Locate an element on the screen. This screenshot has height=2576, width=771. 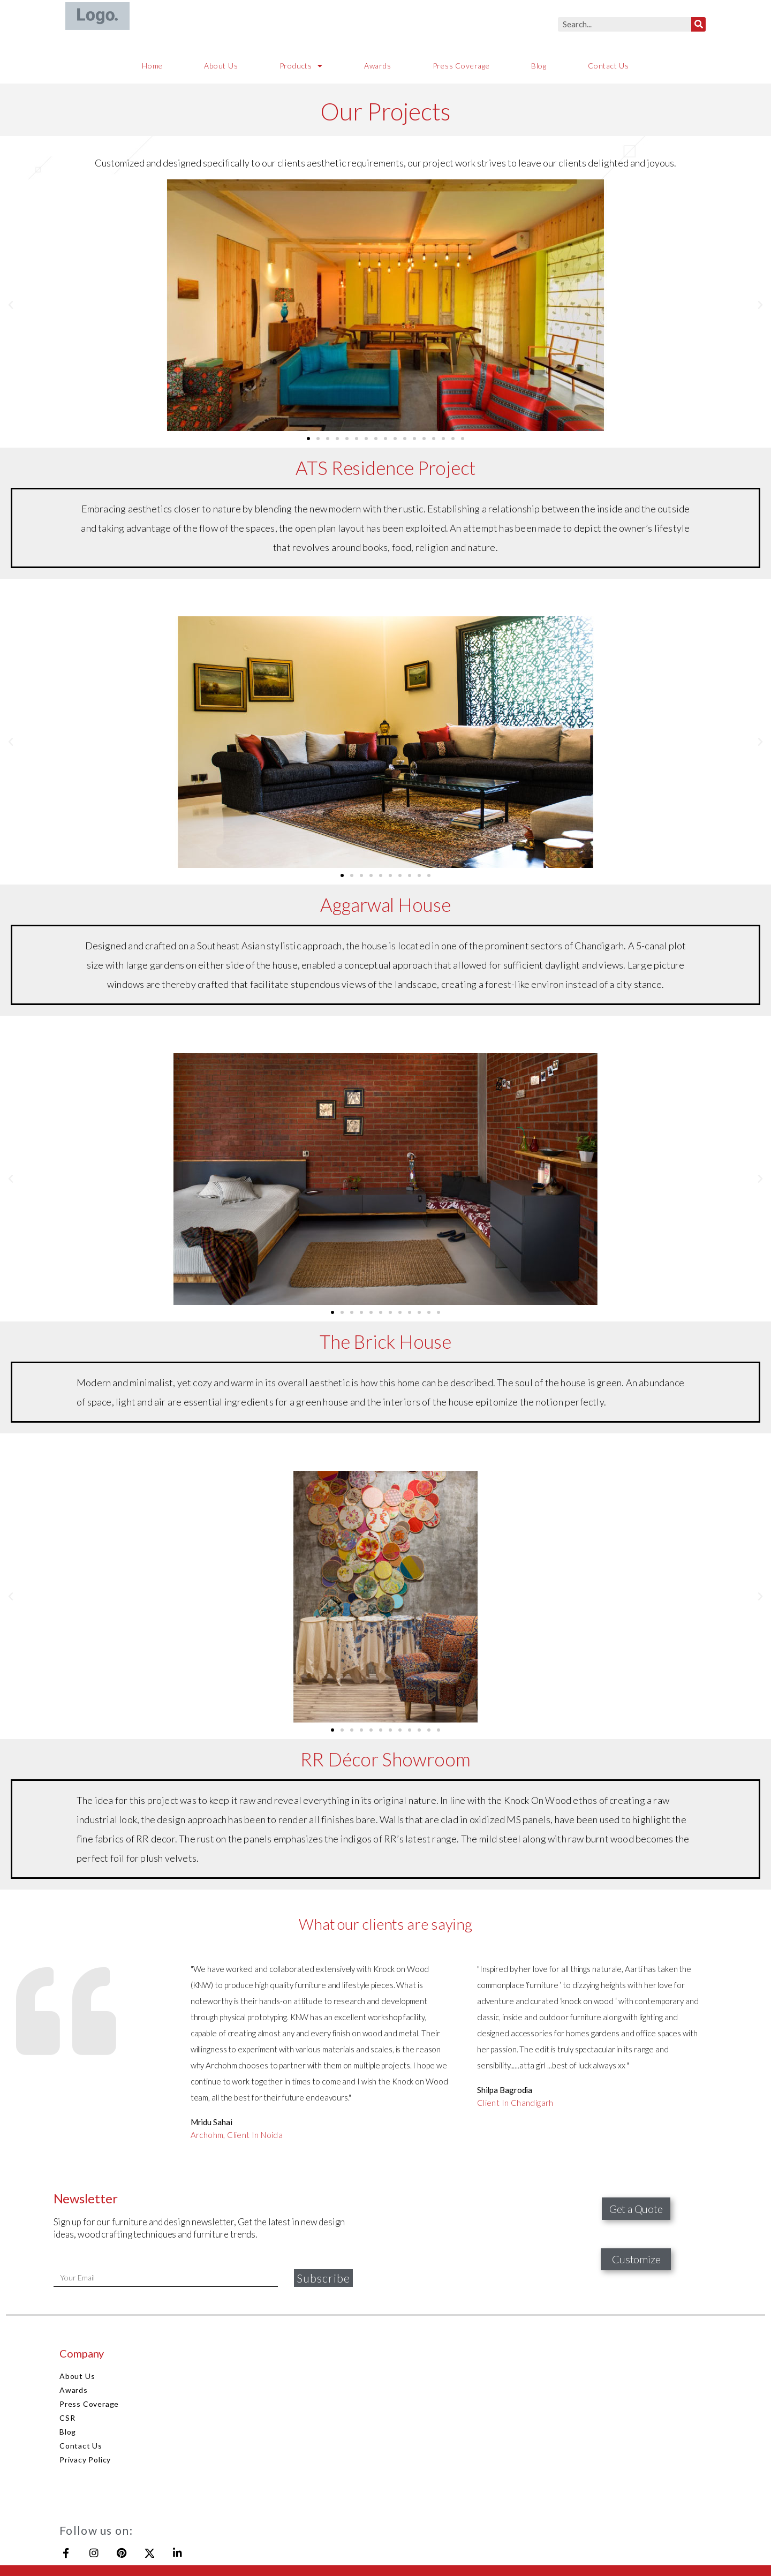
Products is located at coordinates (301, 66).